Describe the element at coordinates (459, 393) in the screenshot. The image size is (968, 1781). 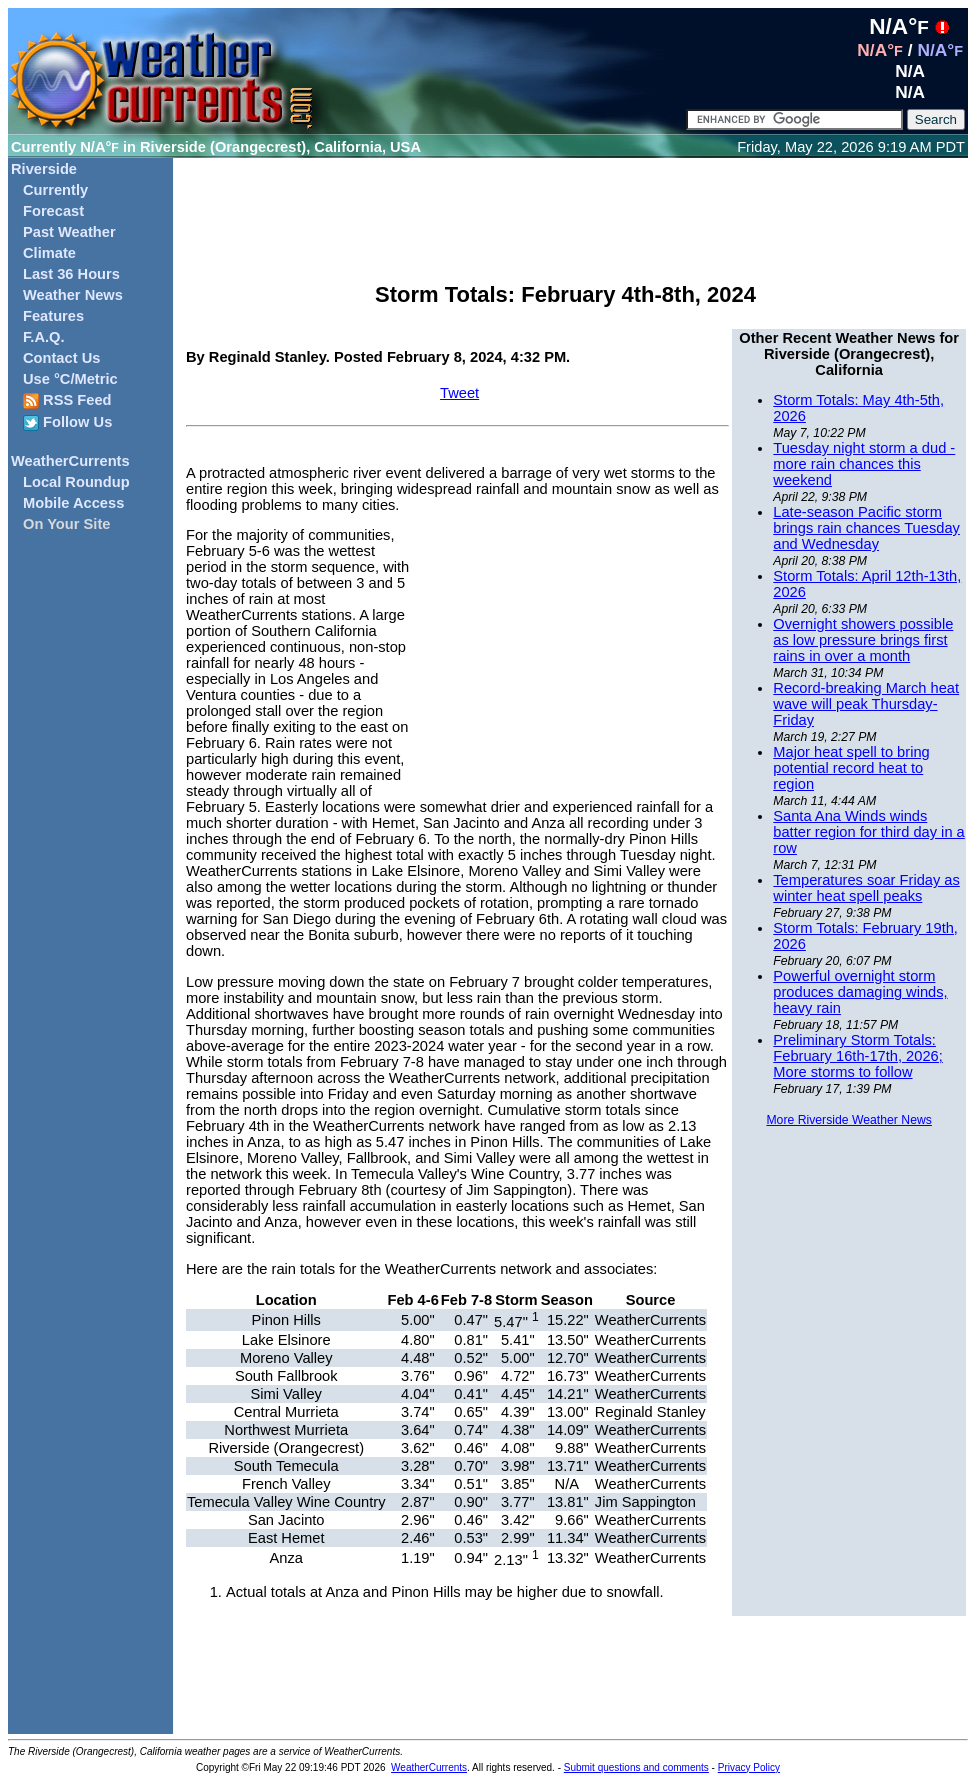
I see `Tweet` at that location.